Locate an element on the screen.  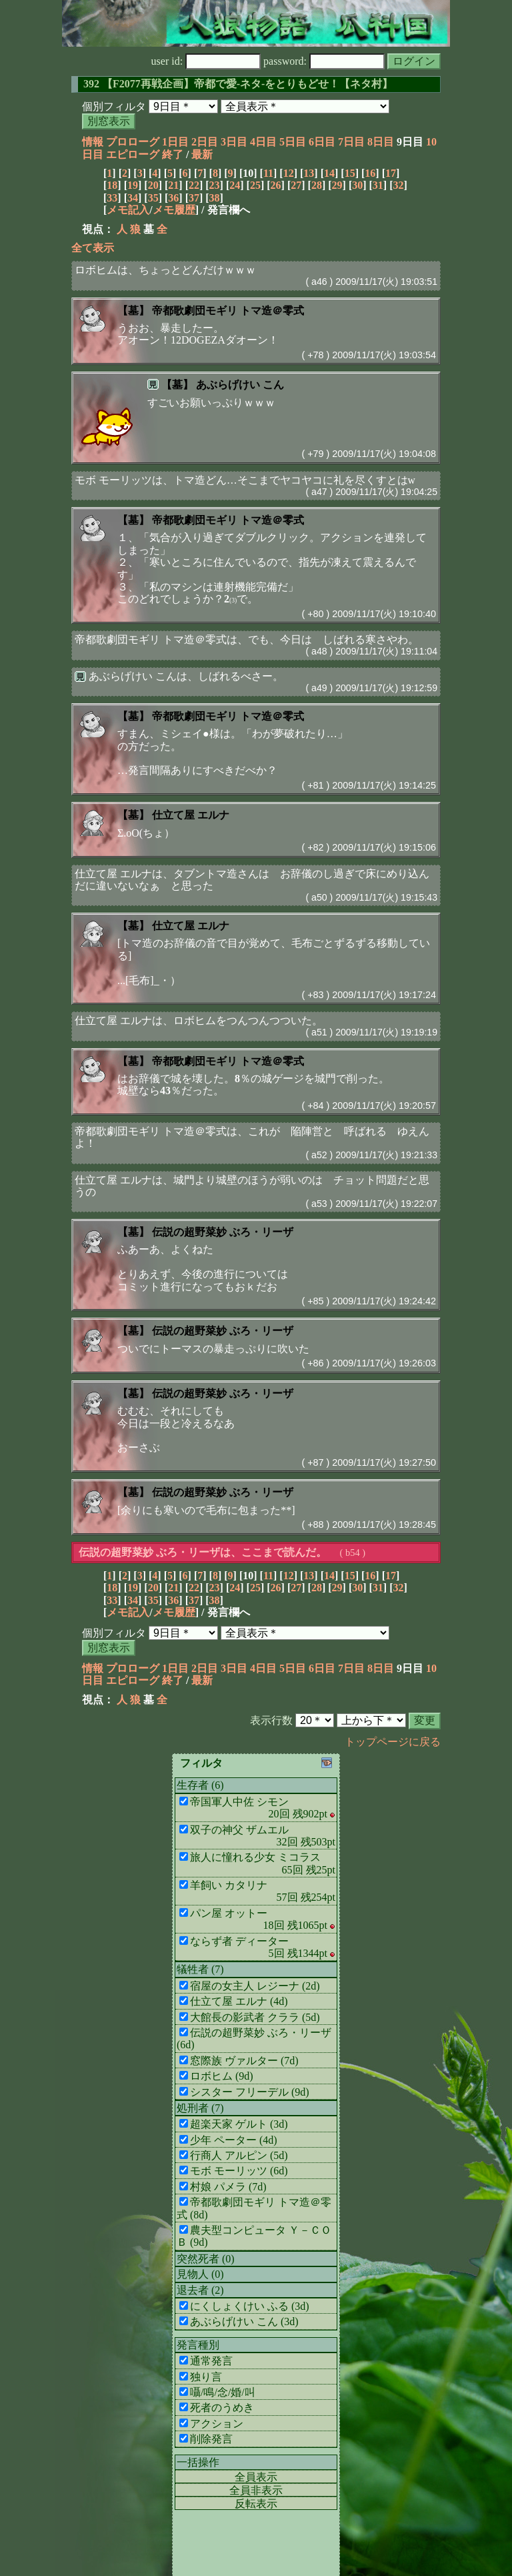
20 is located at coordinates (153, 185).